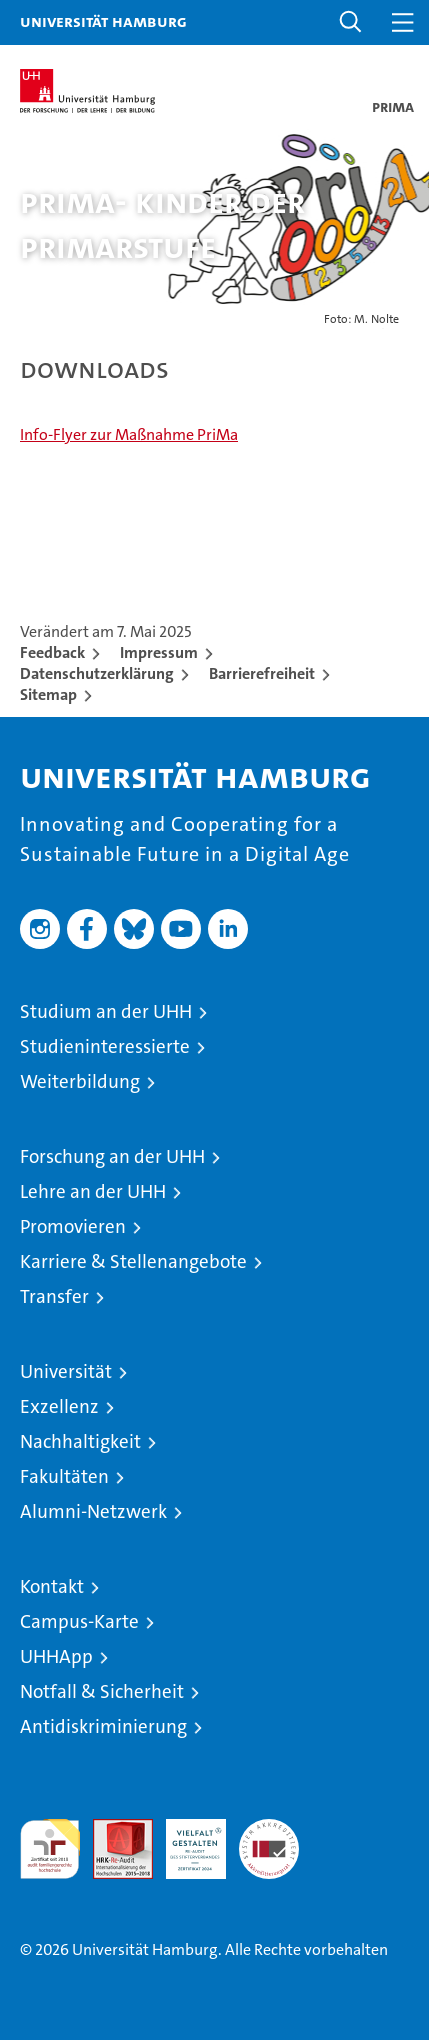 This screenshot has height=2040, width=429. I want to click on Audit, so click(112, 1829).